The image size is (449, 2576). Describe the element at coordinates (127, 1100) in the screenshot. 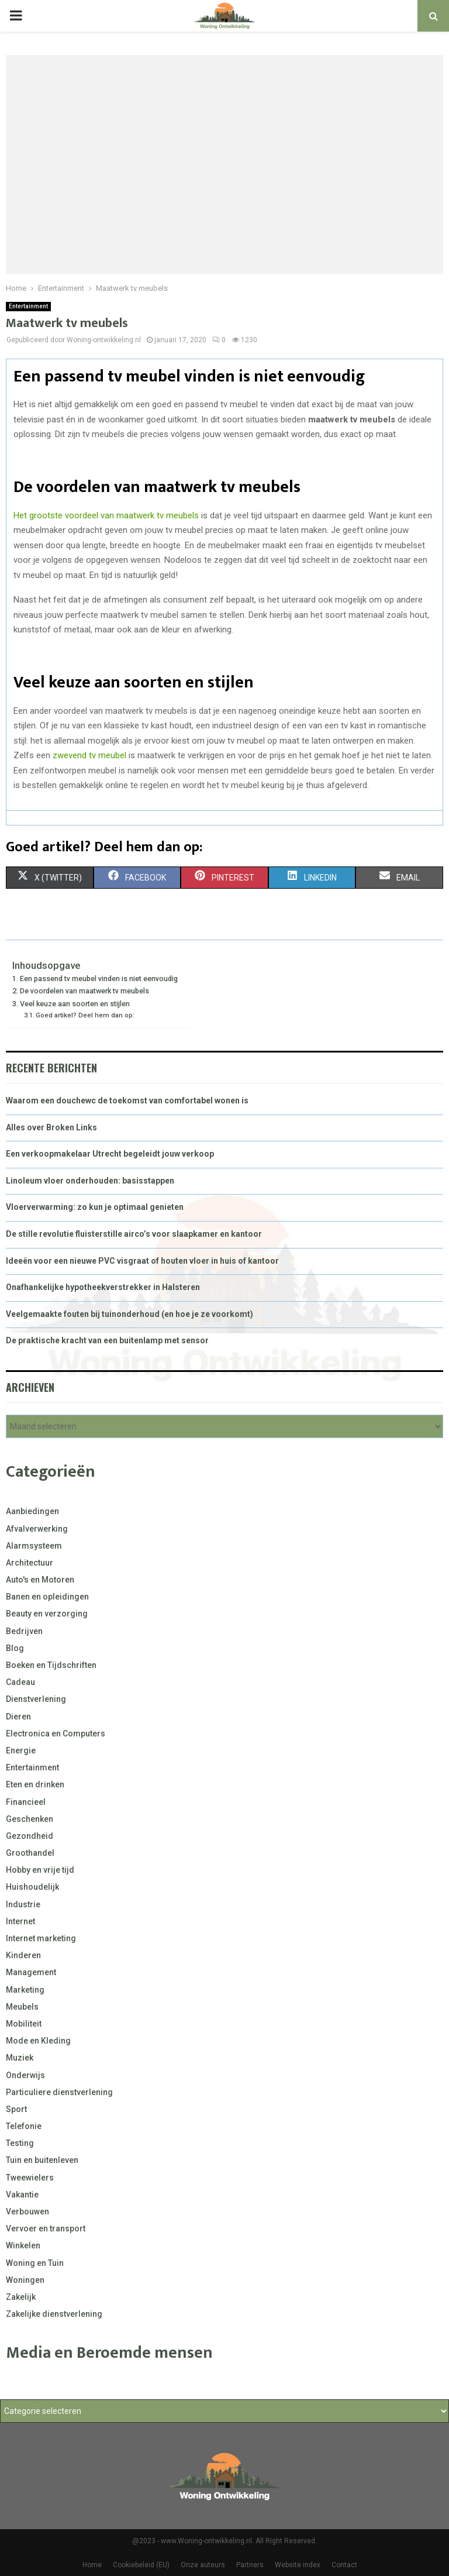

I see `Waarom een douchewc de toekomst van comfortabel wonen is` at that location.